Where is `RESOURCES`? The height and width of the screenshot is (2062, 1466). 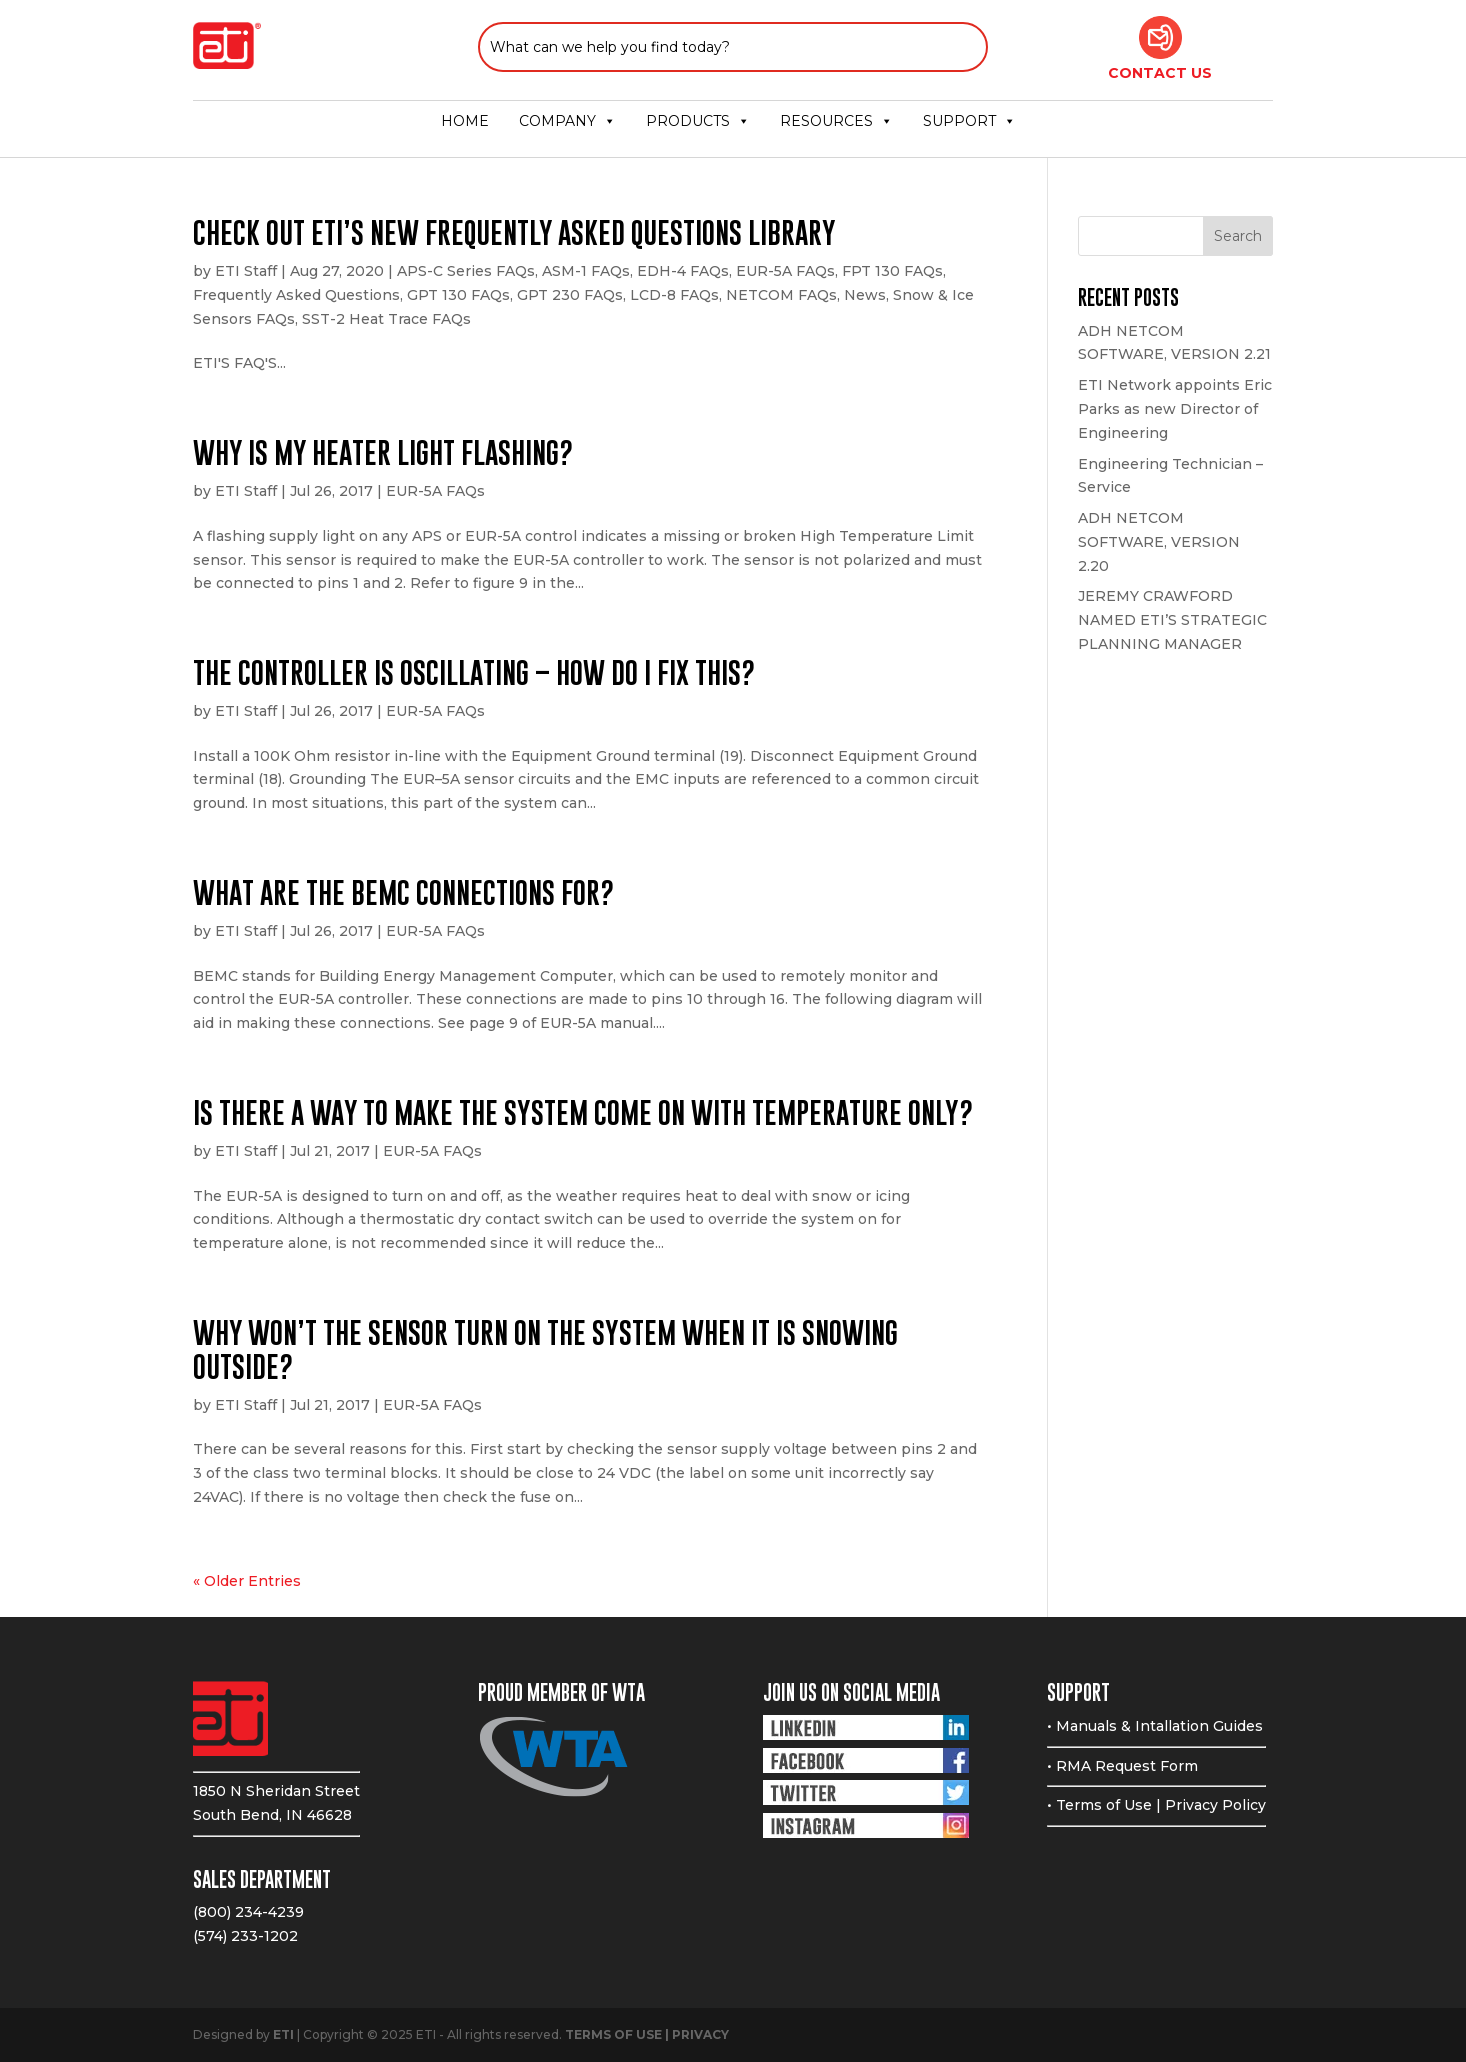 RESOURCES is located at coordinates (836, 121).